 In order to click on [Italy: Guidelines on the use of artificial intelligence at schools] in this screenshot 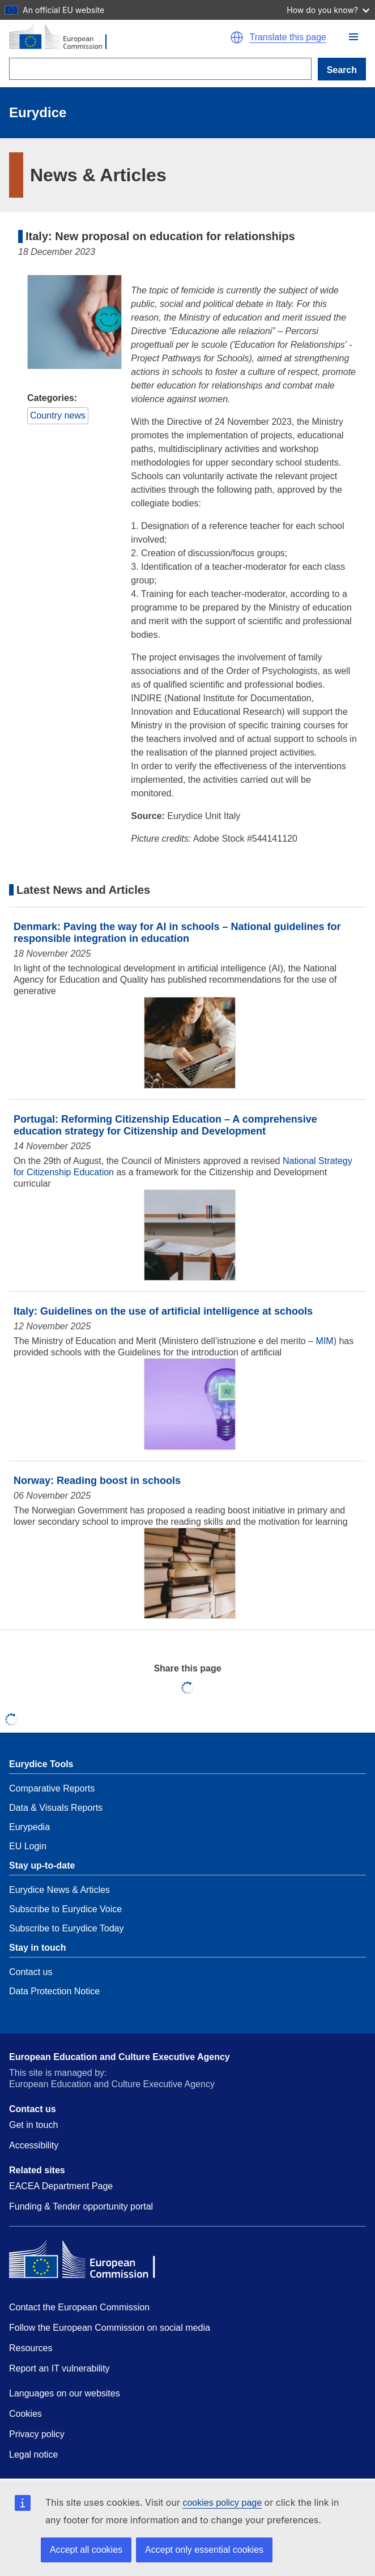, I will do `click(190, 1405)`.